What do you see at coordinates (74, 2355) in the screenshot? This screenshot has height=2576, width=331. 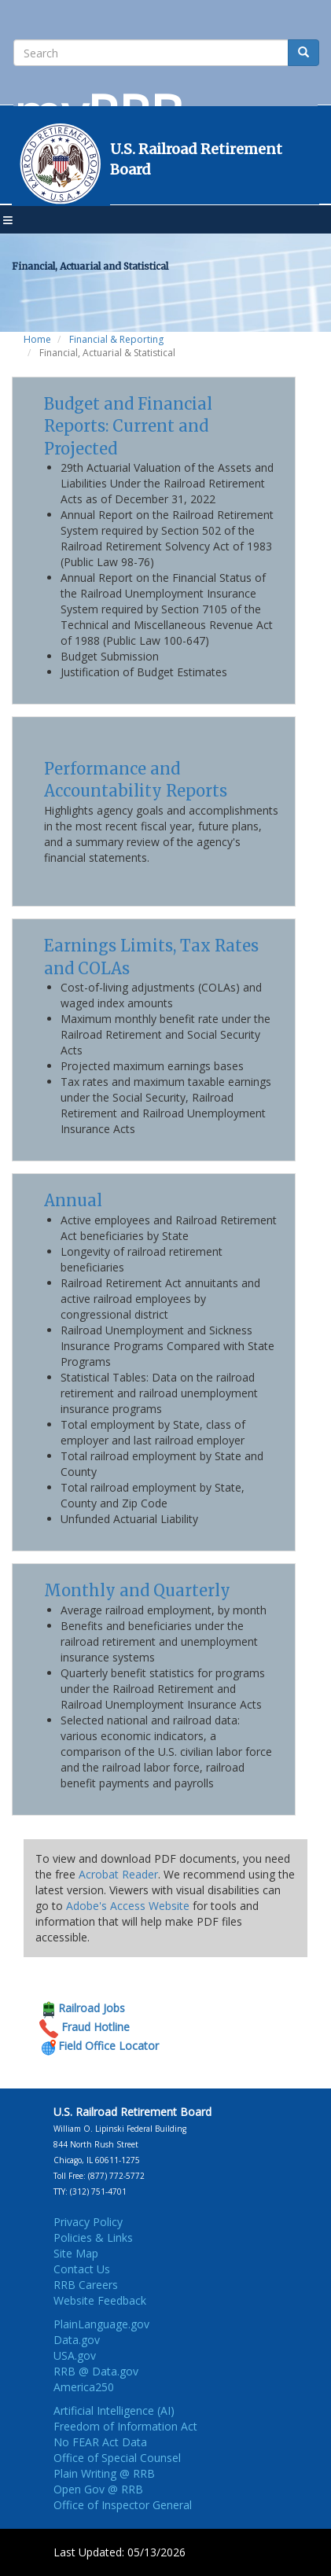 I see `USA.gov` at bounding box center [74, 2355].